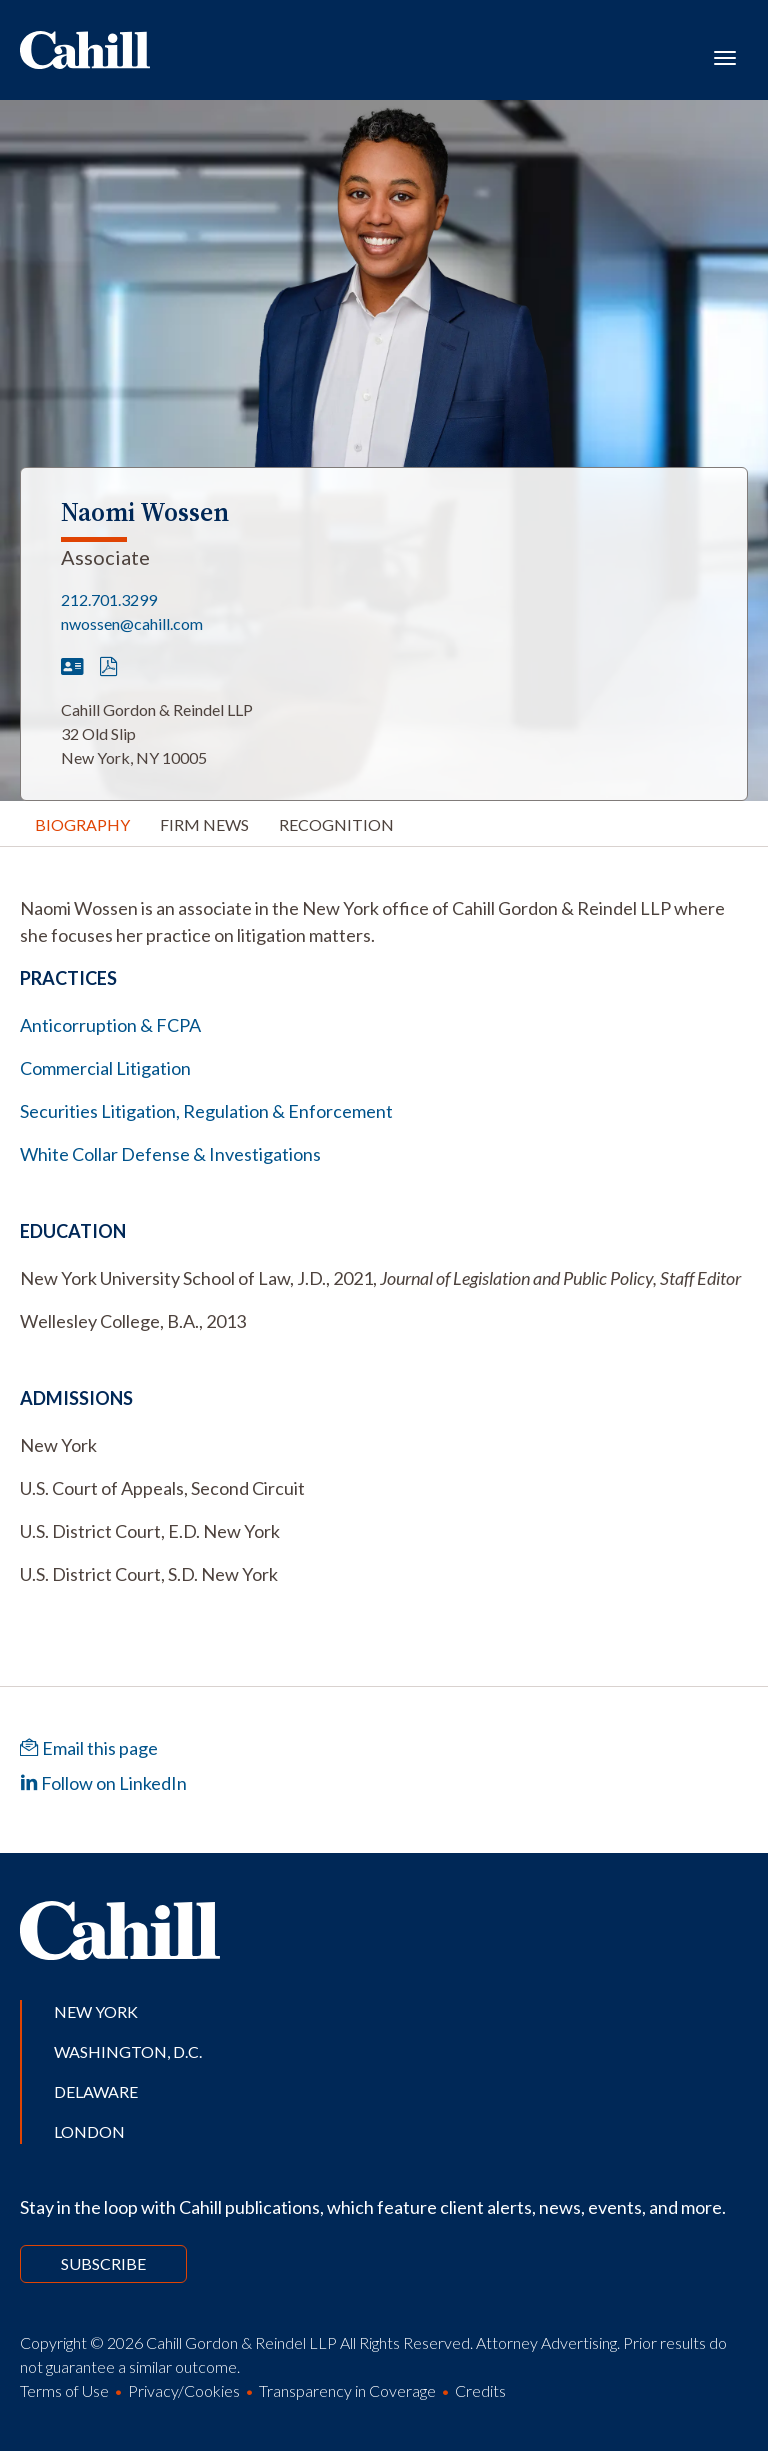  Describe the element at coordinates (109, 599) in the screenshot. I see `212.701.3299` at that location.